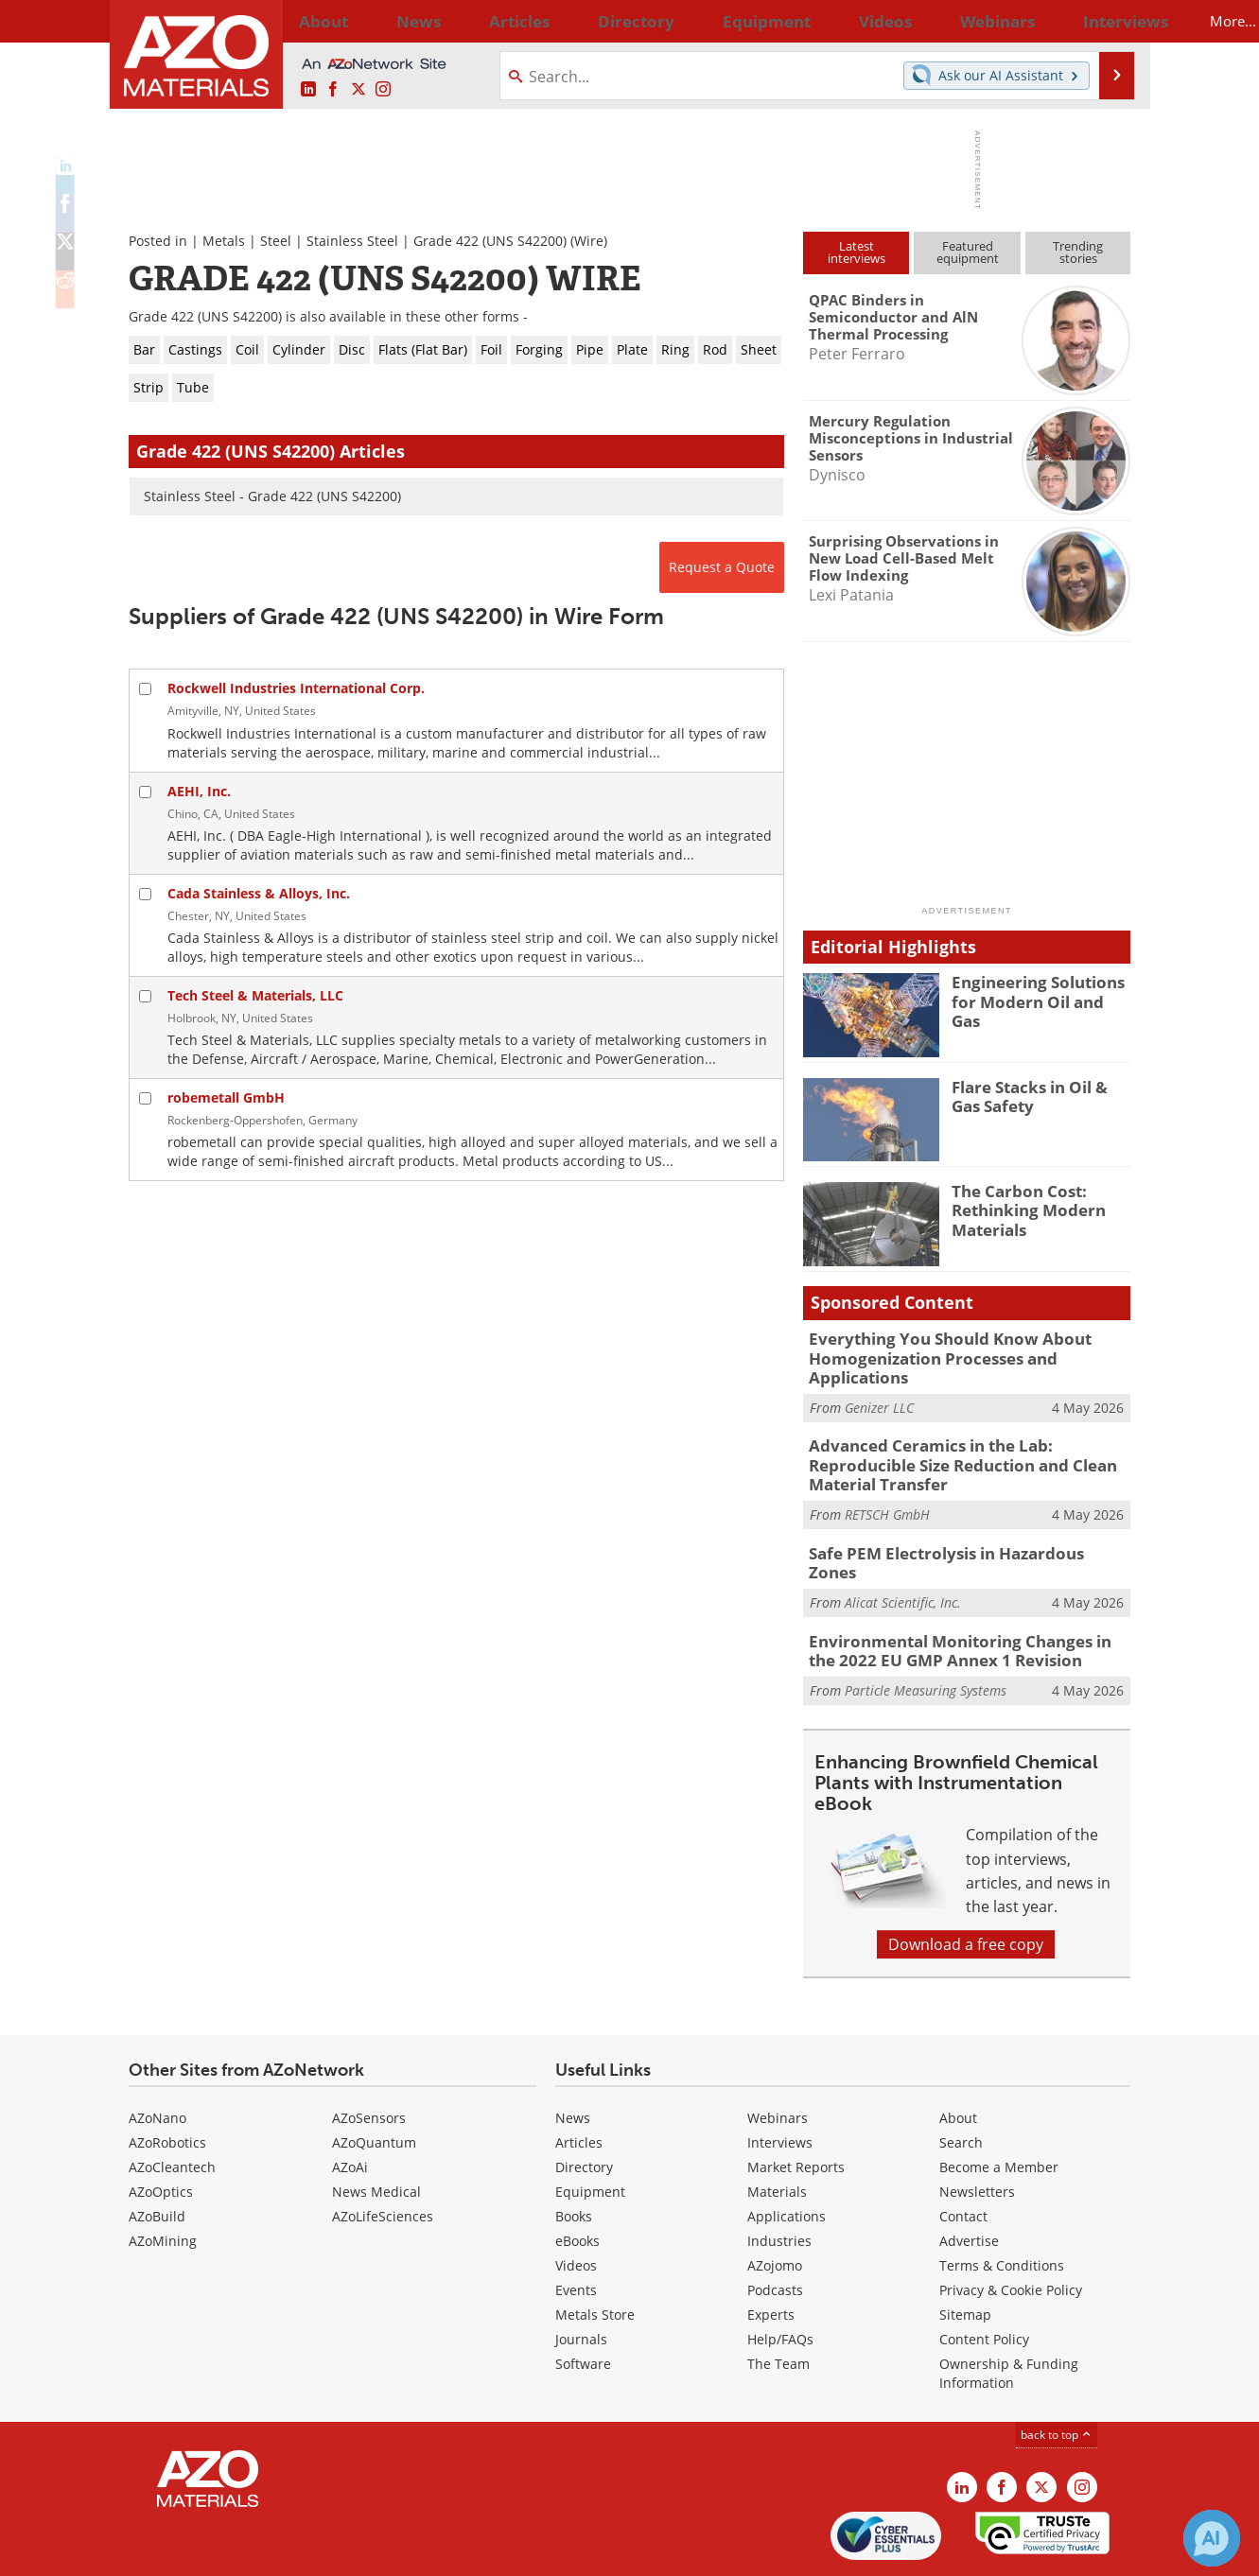  Describe the element at coordinates (777, 2127) in the screenshot. I see `Materials` at that location.